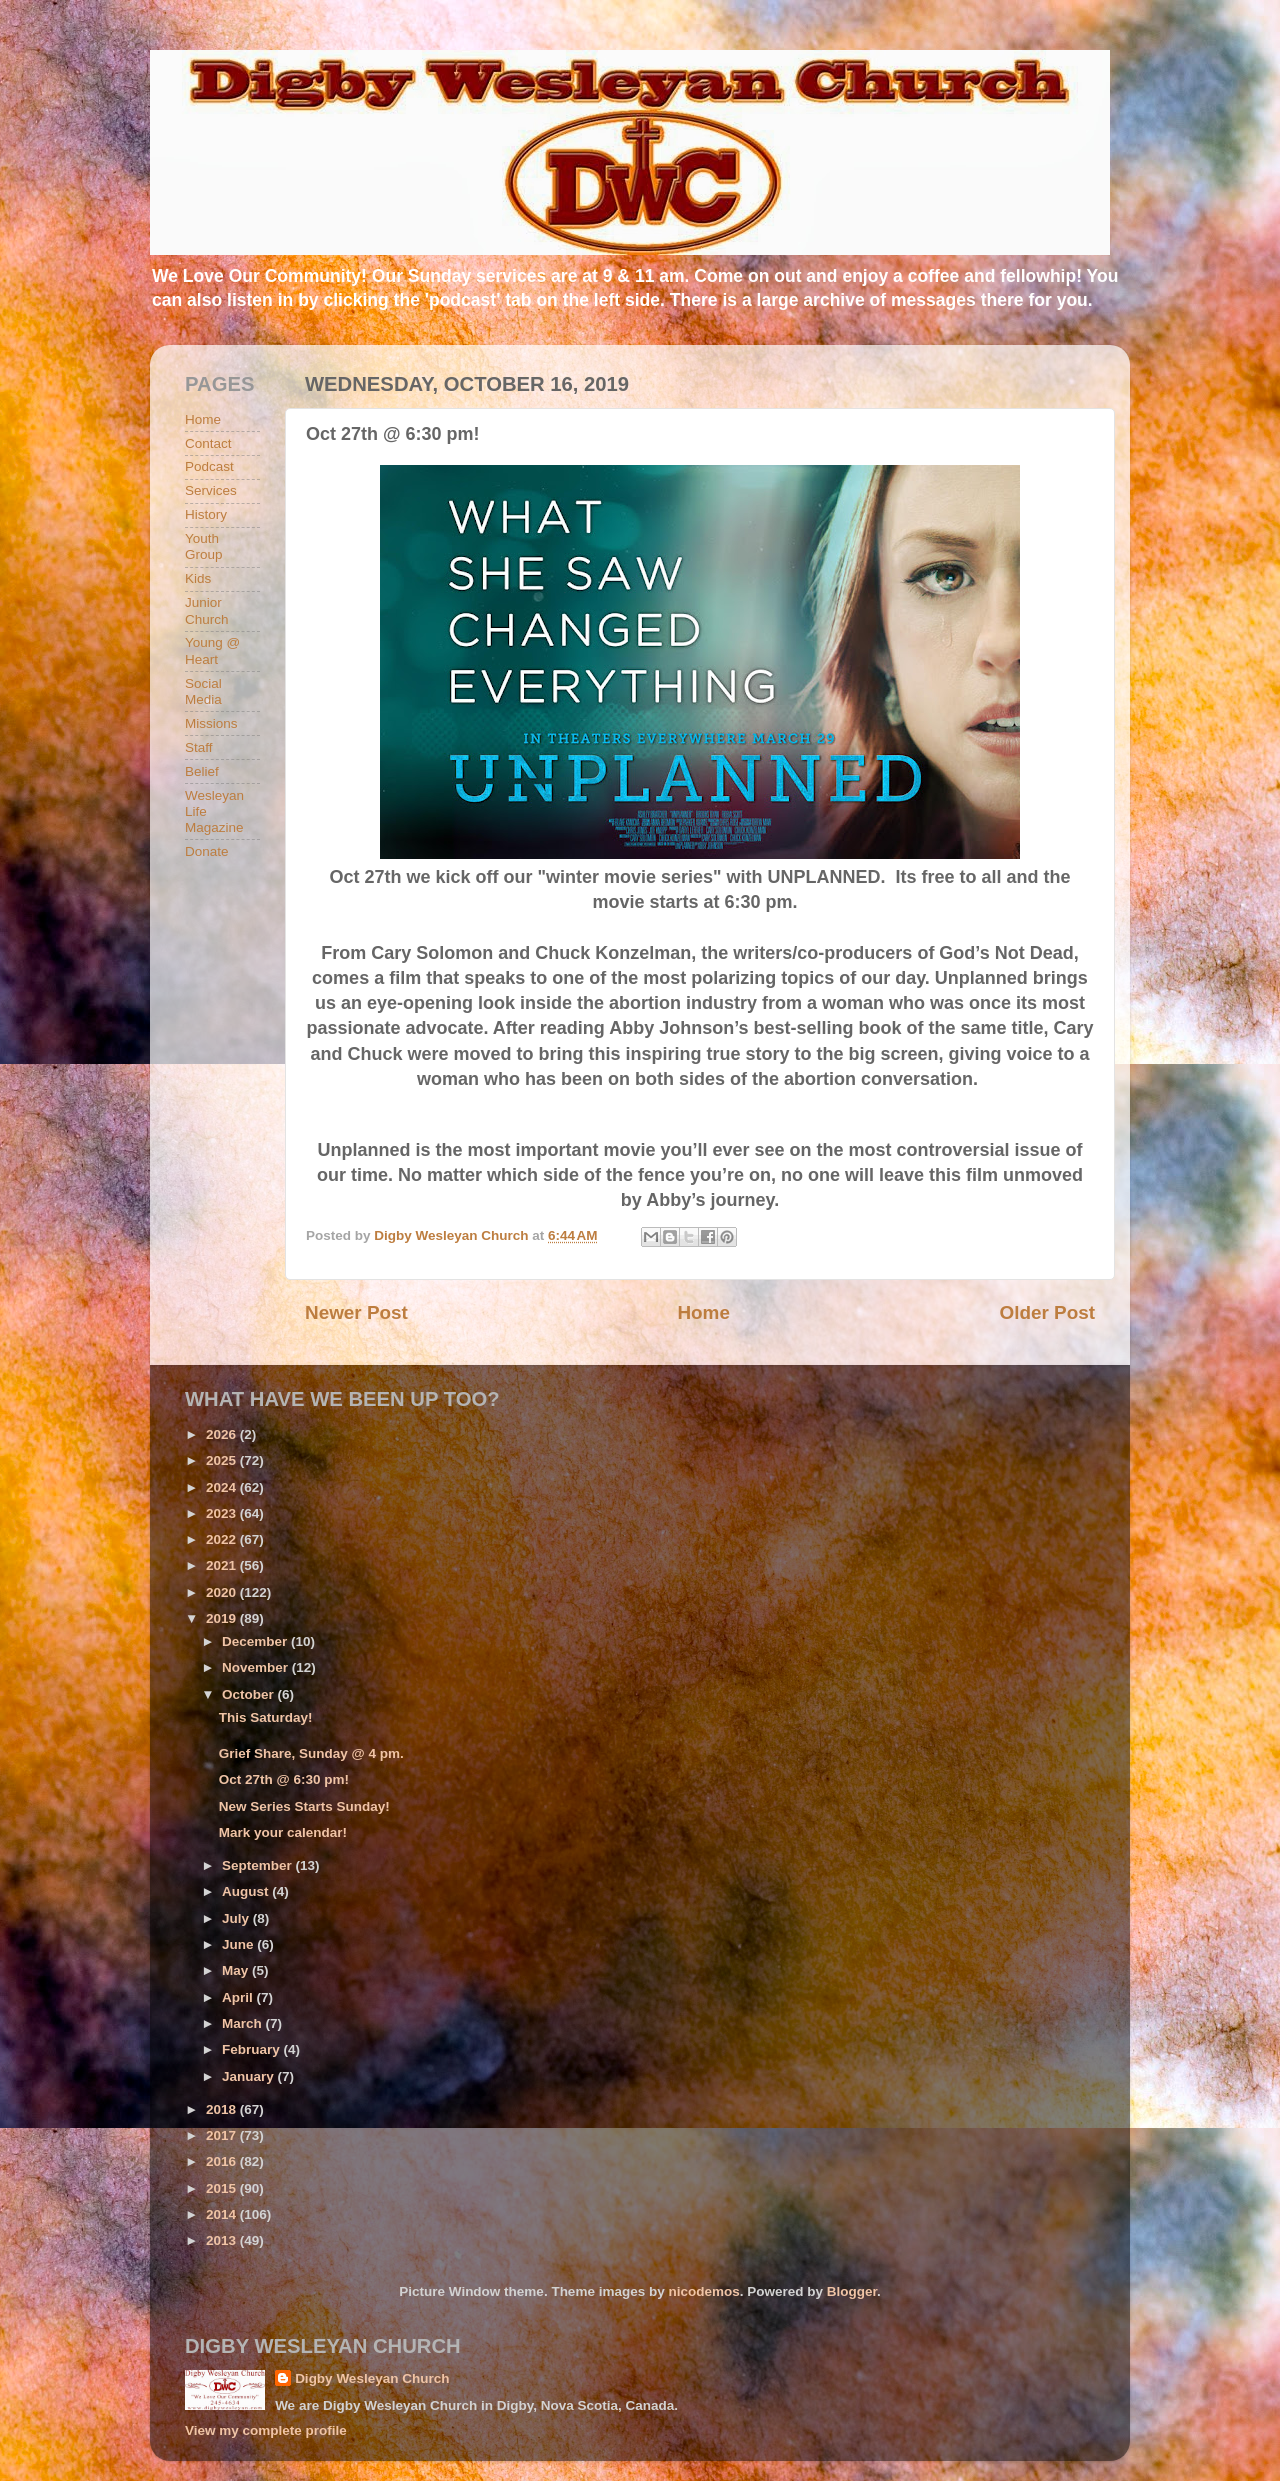 The image size is (1280, 2481). What do you see at coordinates (284, 1779) in the screenshot?
I see `Oct 27th @ 6:30 pm!` at bounding box center [284, 1779].